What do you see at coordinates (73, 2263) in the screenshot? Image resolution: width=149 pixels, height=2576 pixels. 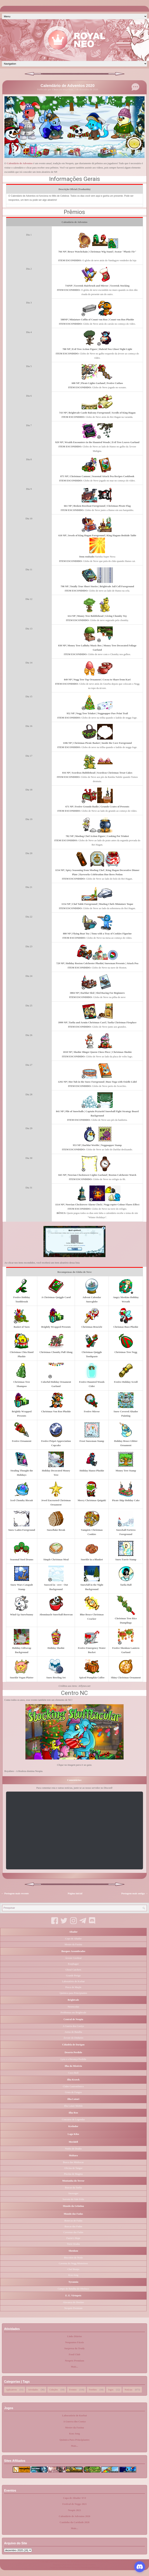 I see `Caverna do Negg Misterioso` at bounding box center [73, 2263].